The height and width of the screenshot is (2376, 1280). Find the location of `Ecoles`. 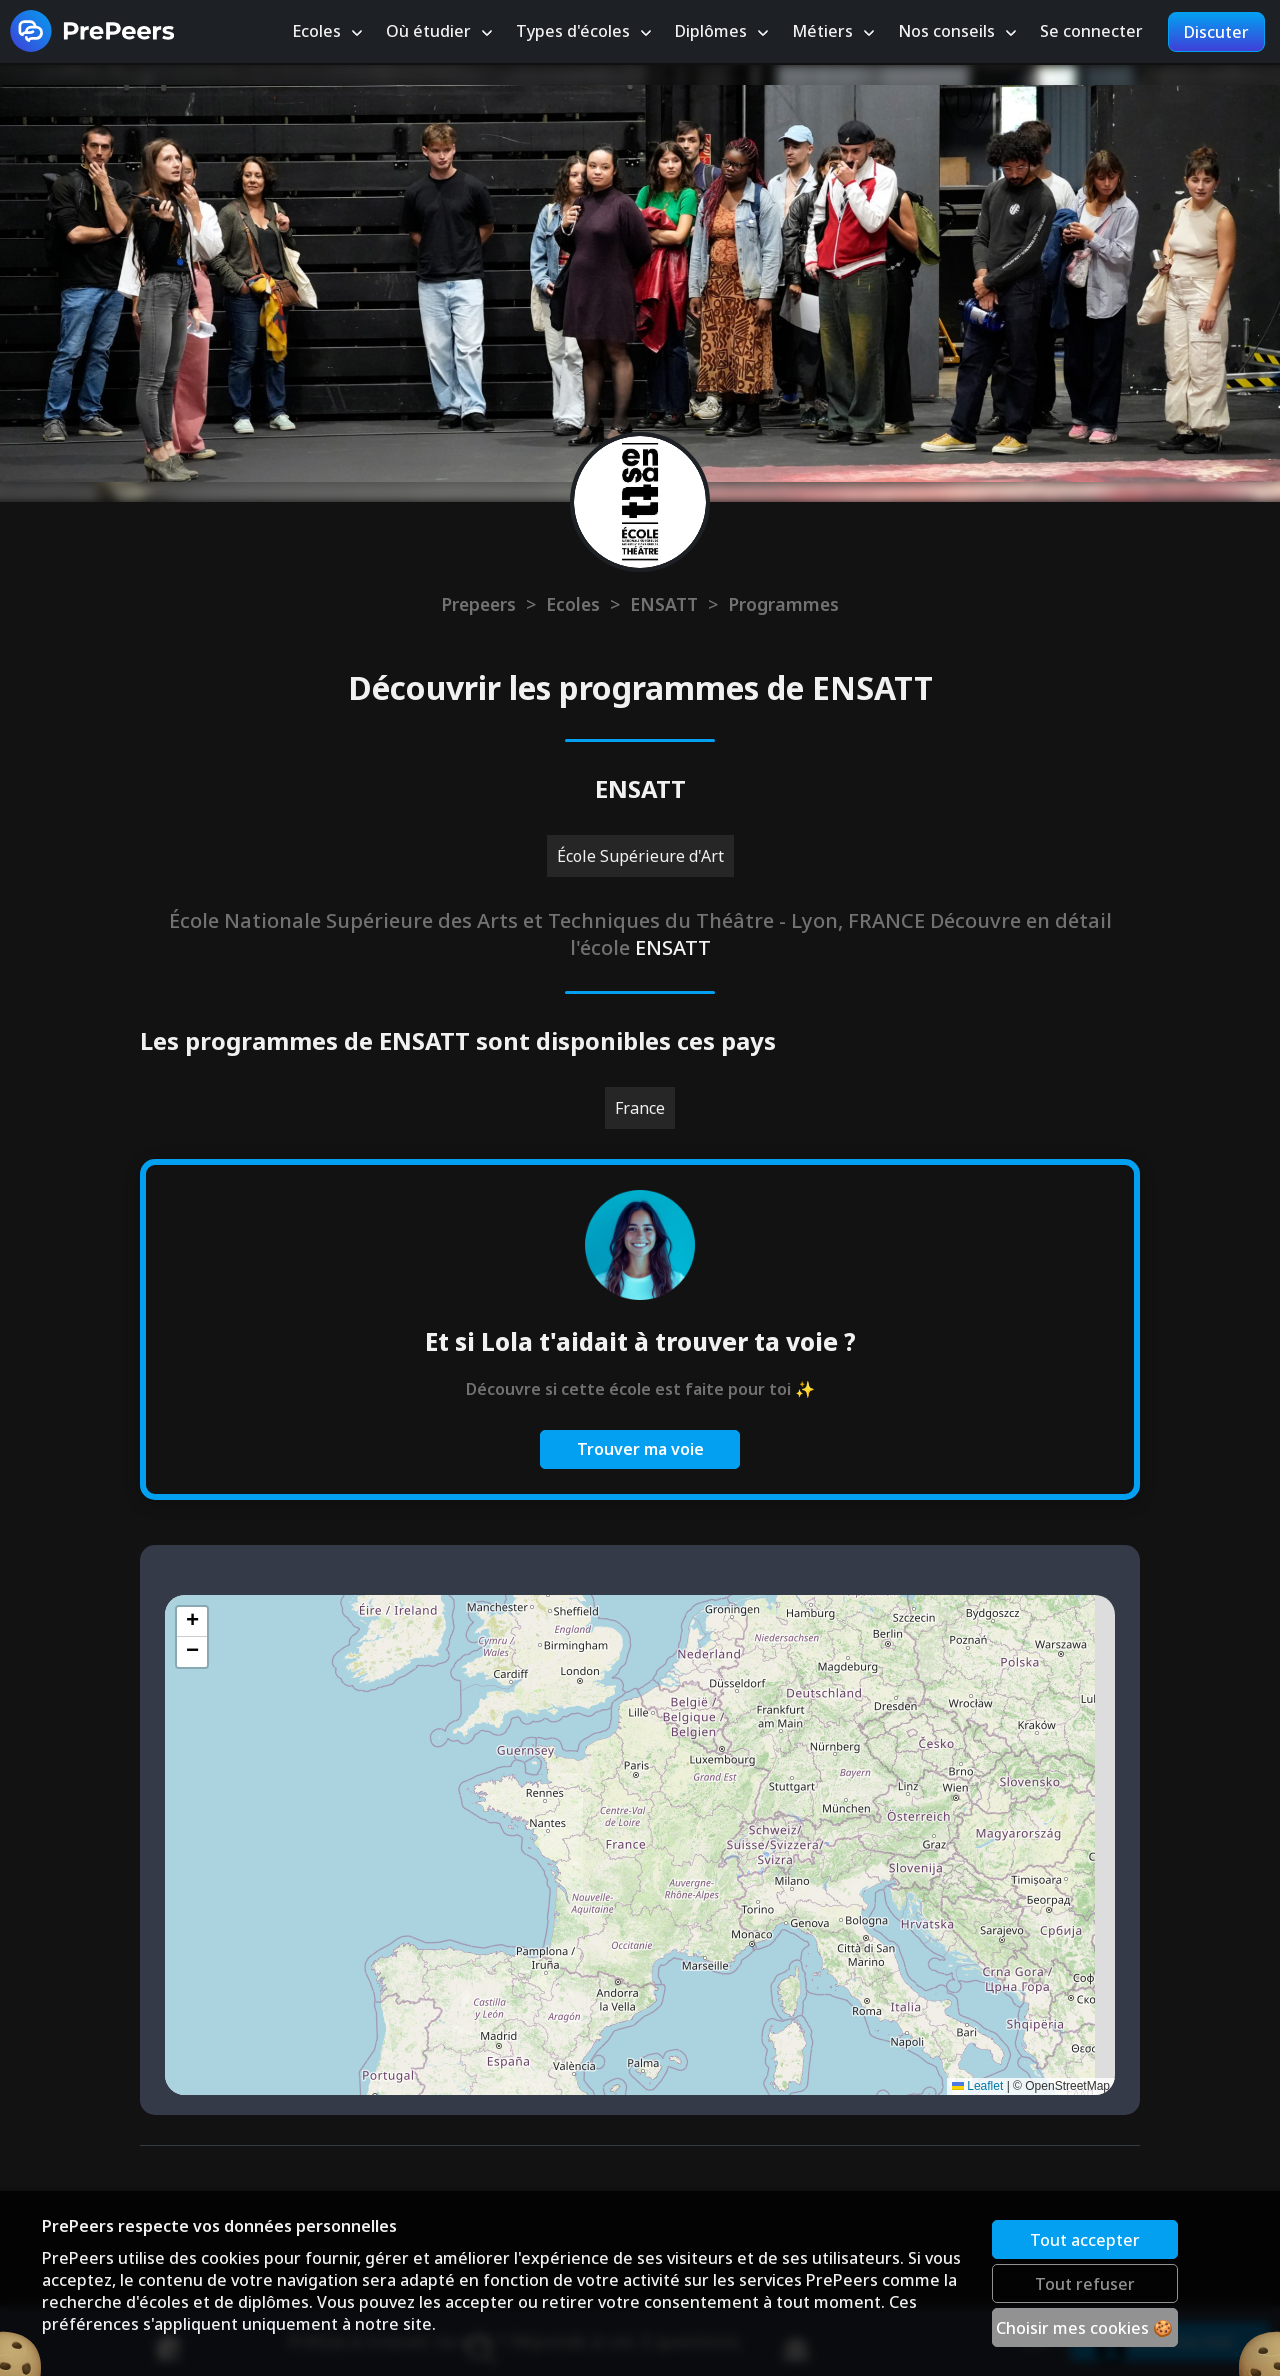

Ecoles is located at coordinates (573, 604).